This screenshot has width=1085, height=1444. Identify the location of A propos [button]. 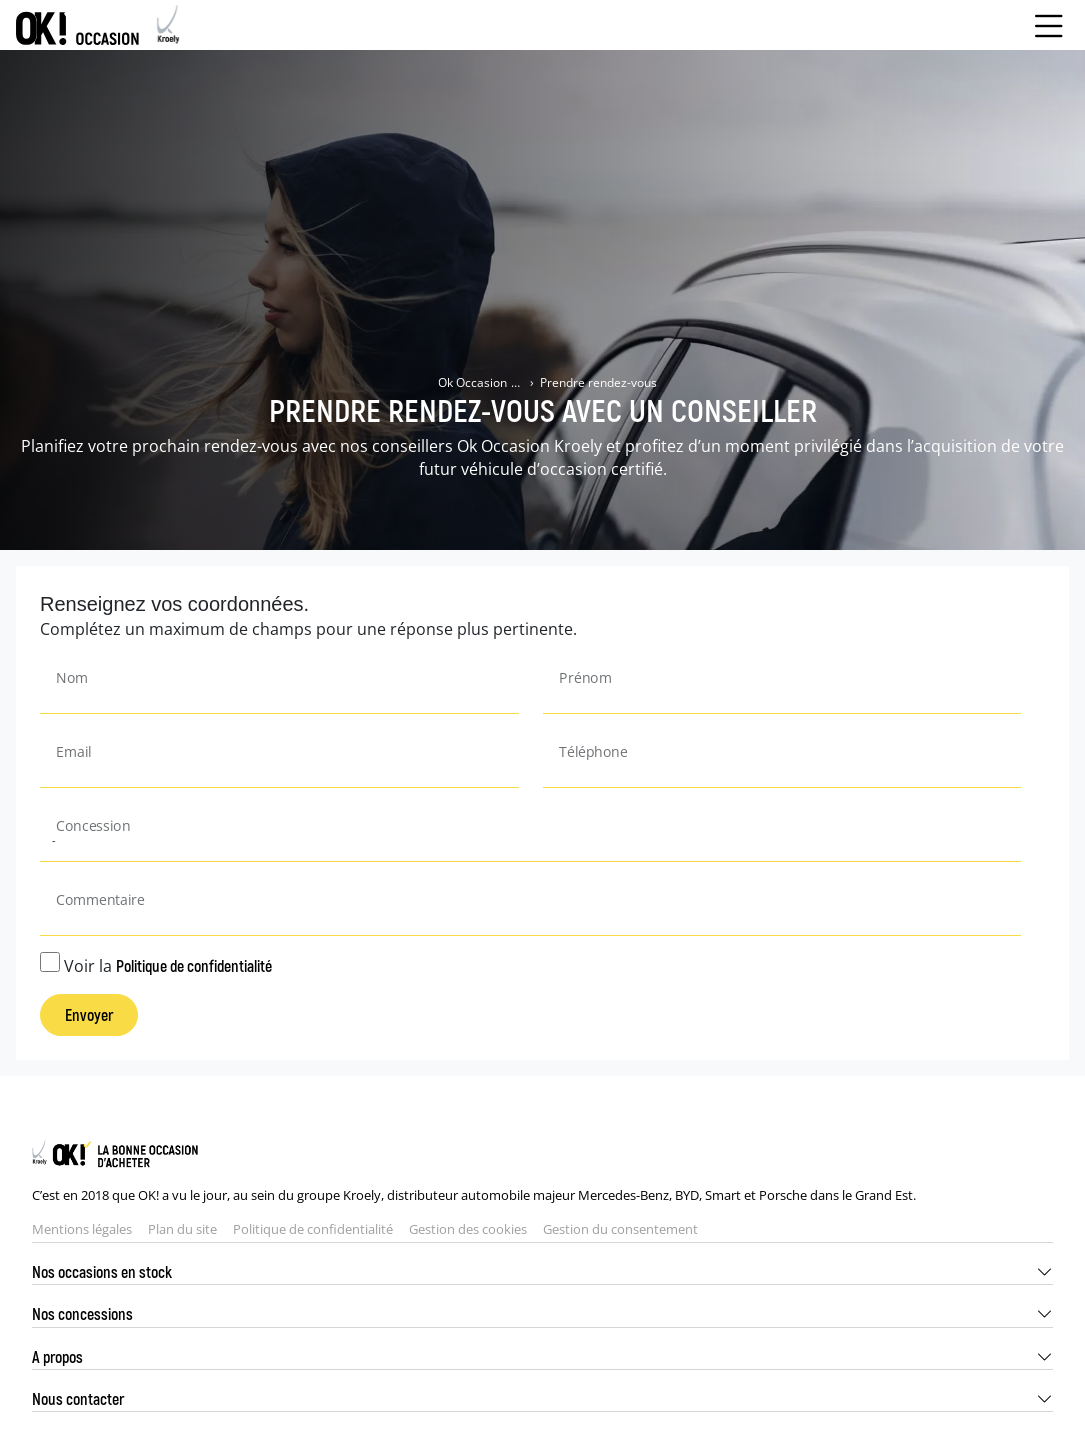
(57, 1356).